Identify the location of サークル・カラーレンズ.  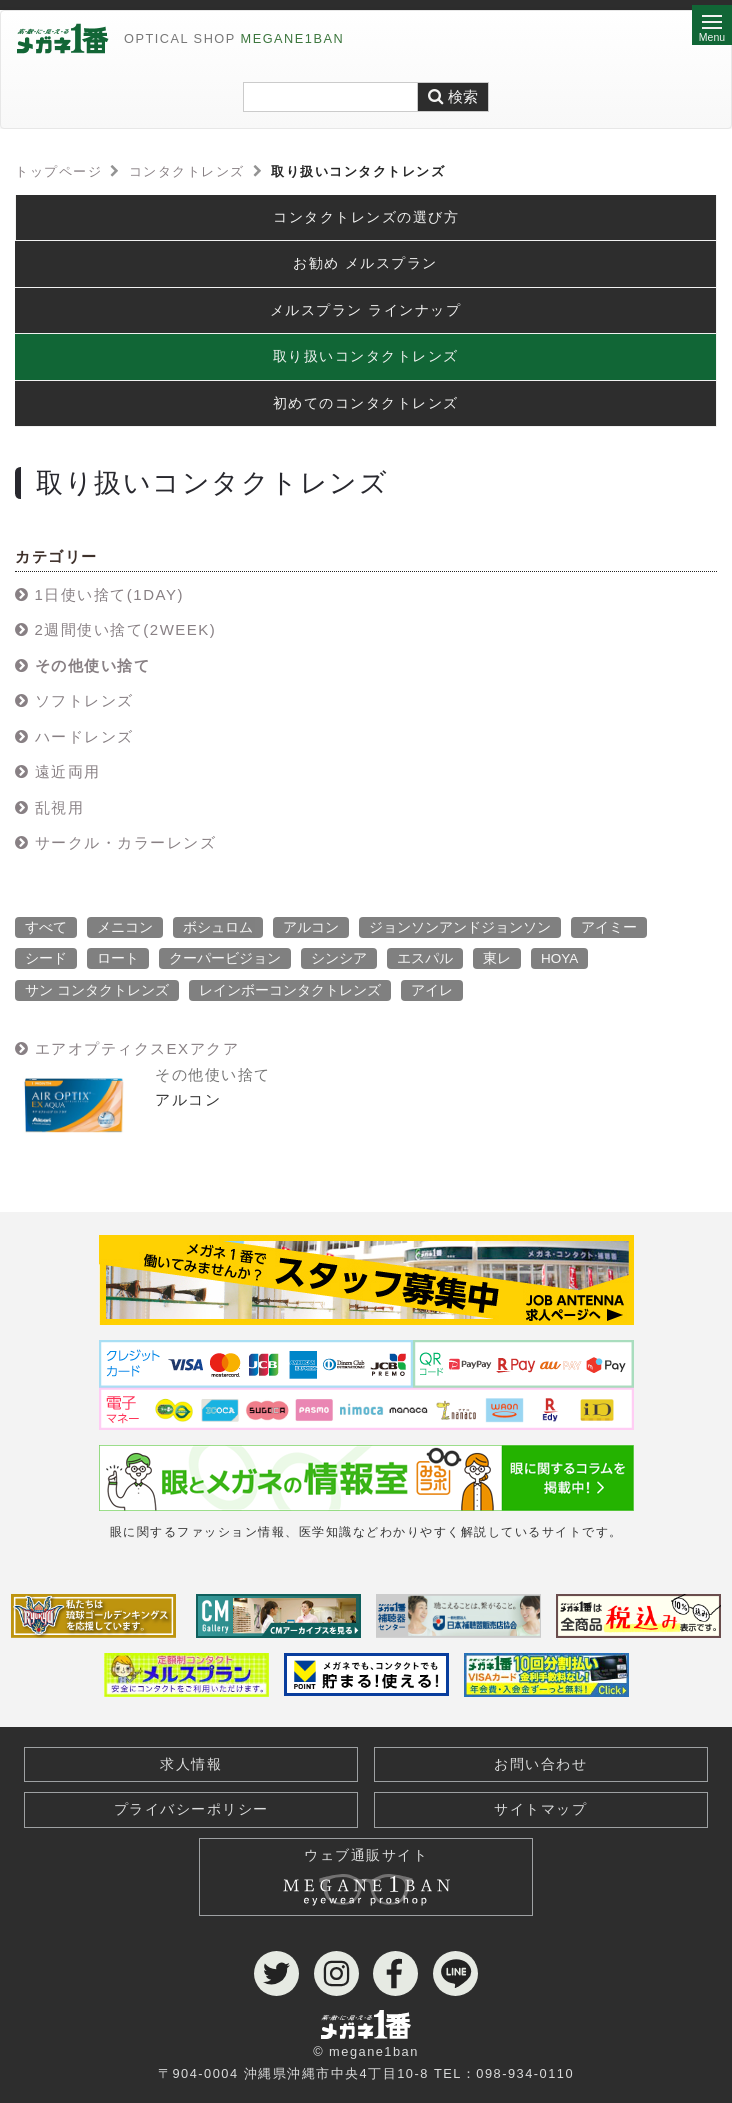
(126, 842).